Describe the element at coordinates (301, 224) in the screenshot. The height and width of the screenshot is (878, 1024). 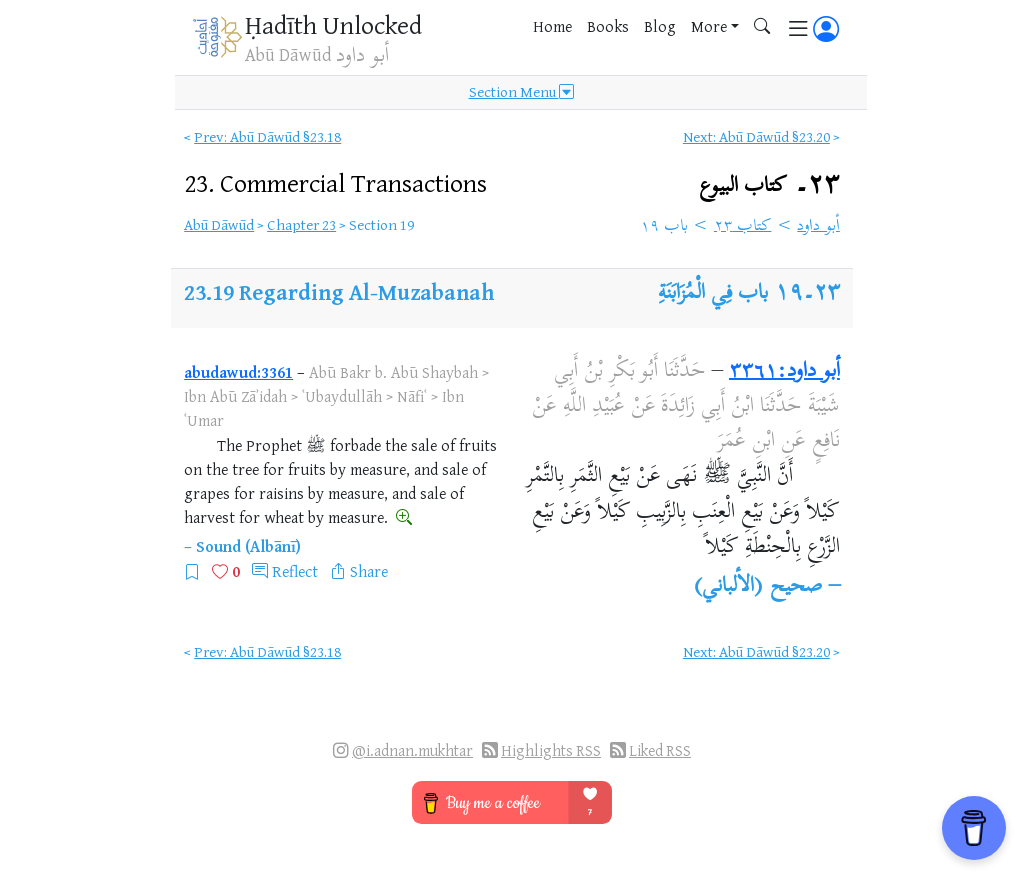
I see `Chapter 23` at that location.